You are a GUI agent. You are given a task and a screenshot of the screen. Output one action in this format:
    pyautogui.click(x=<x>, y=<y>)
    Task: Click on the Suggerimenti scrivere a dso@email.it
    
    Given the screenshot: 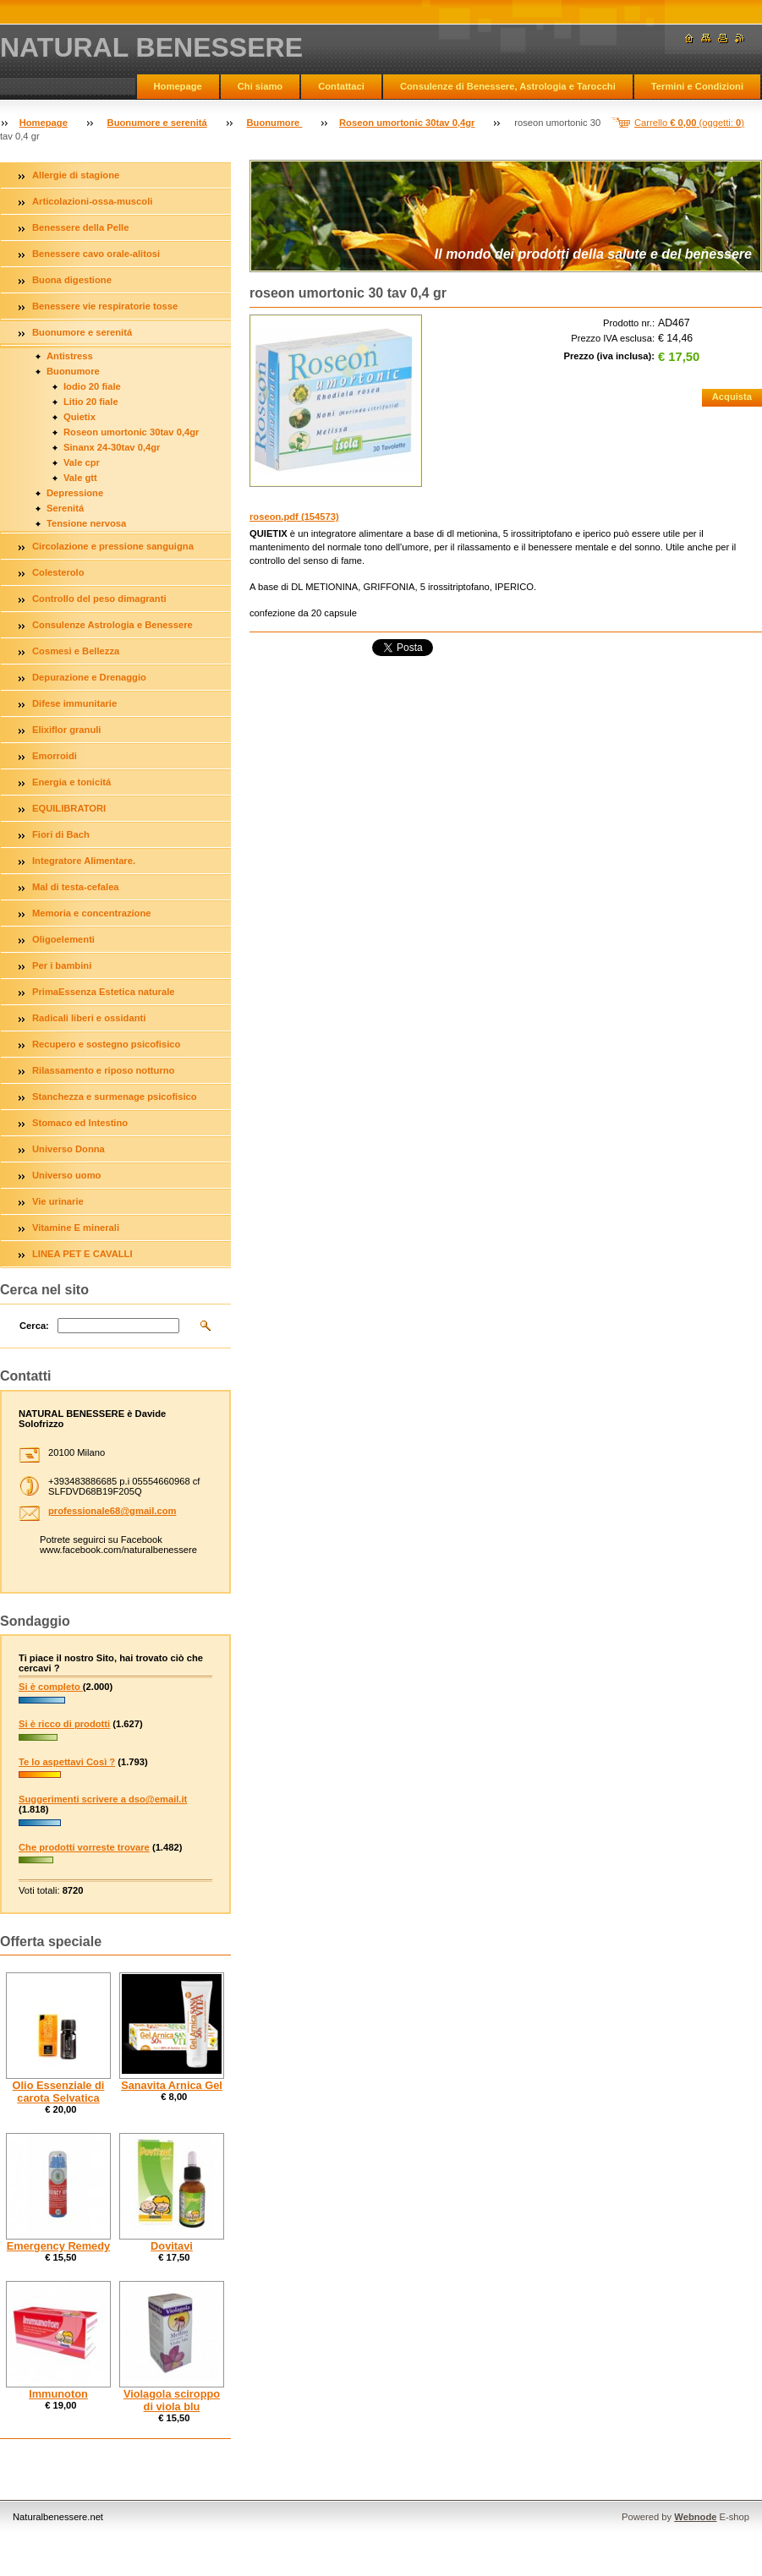 What is the action you would take?
    pyautogui.click(x=103, y=1799)
    